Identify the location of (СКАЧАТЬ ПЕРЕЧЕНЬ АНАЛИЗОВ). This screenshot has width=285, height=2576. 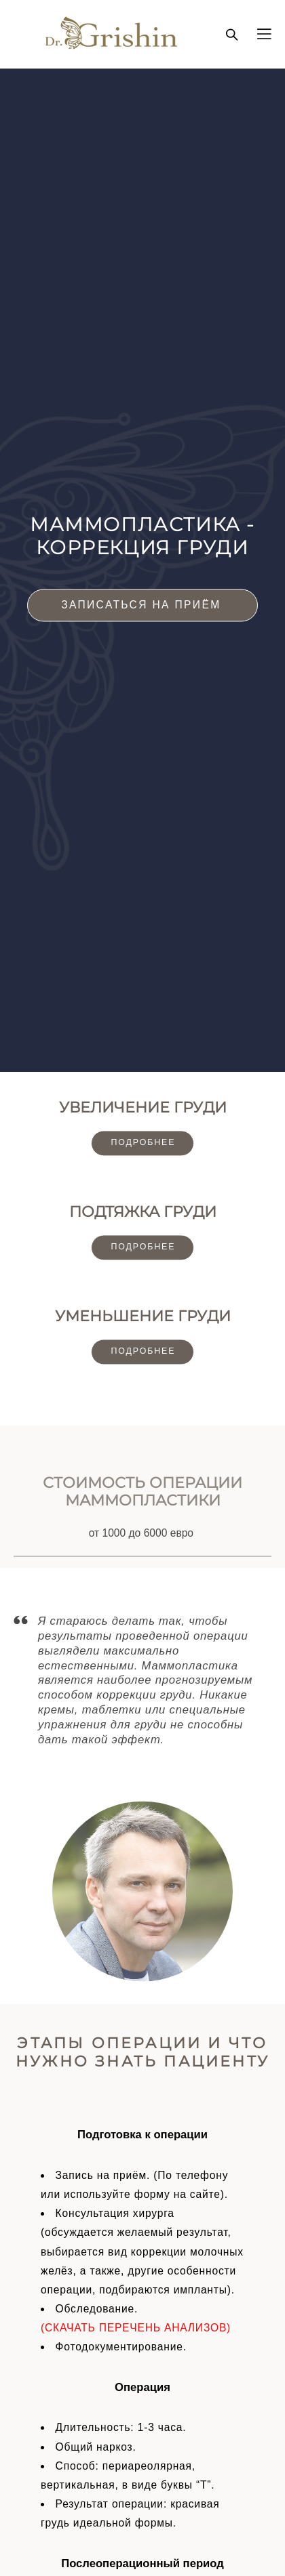
(136, 2327).